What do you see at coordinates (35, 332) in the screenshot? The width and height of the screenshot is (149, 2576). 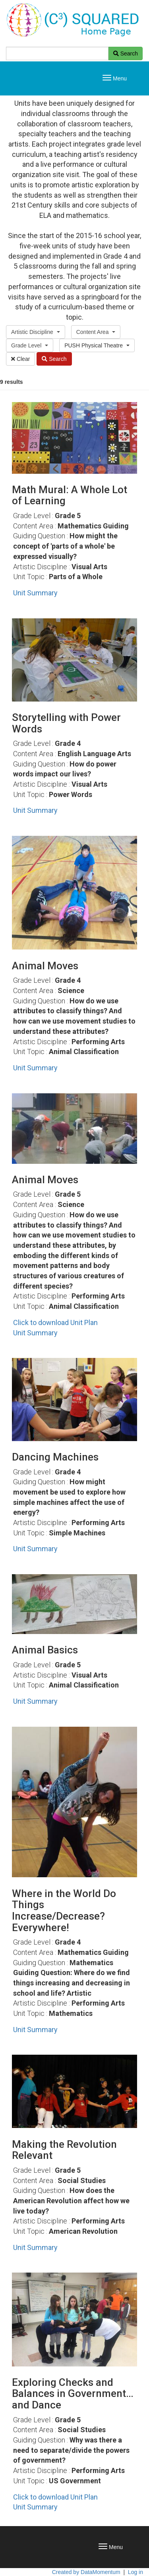 I see `[button]` at bounding box center [35, 332].